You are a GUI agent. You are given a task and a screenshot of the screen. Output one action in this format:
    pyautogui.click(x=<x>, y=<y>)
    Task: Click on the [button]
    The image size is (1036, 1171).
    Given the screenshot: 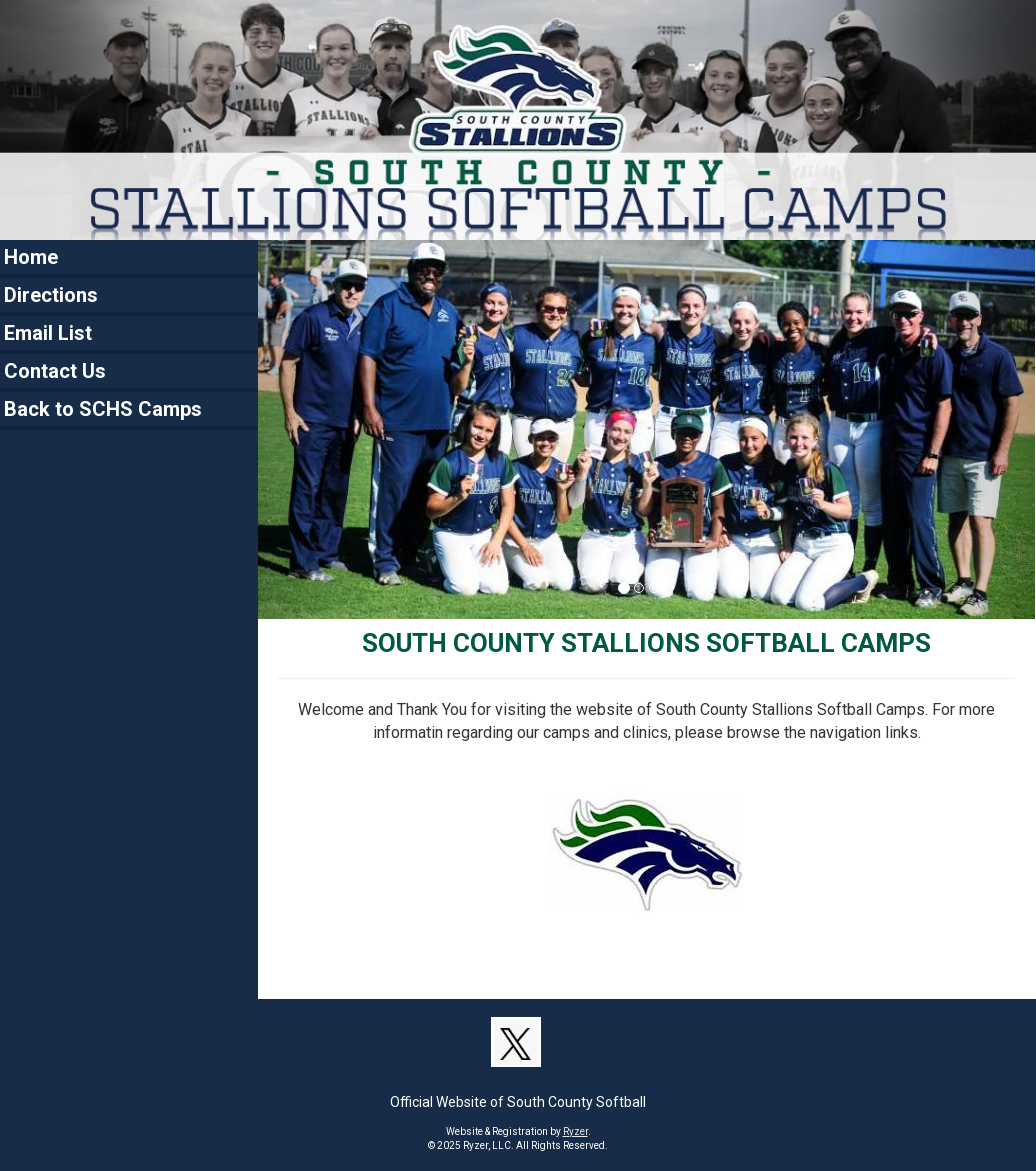 What is the action you would take?
    pyautogui.click(x=316, y=429)
    